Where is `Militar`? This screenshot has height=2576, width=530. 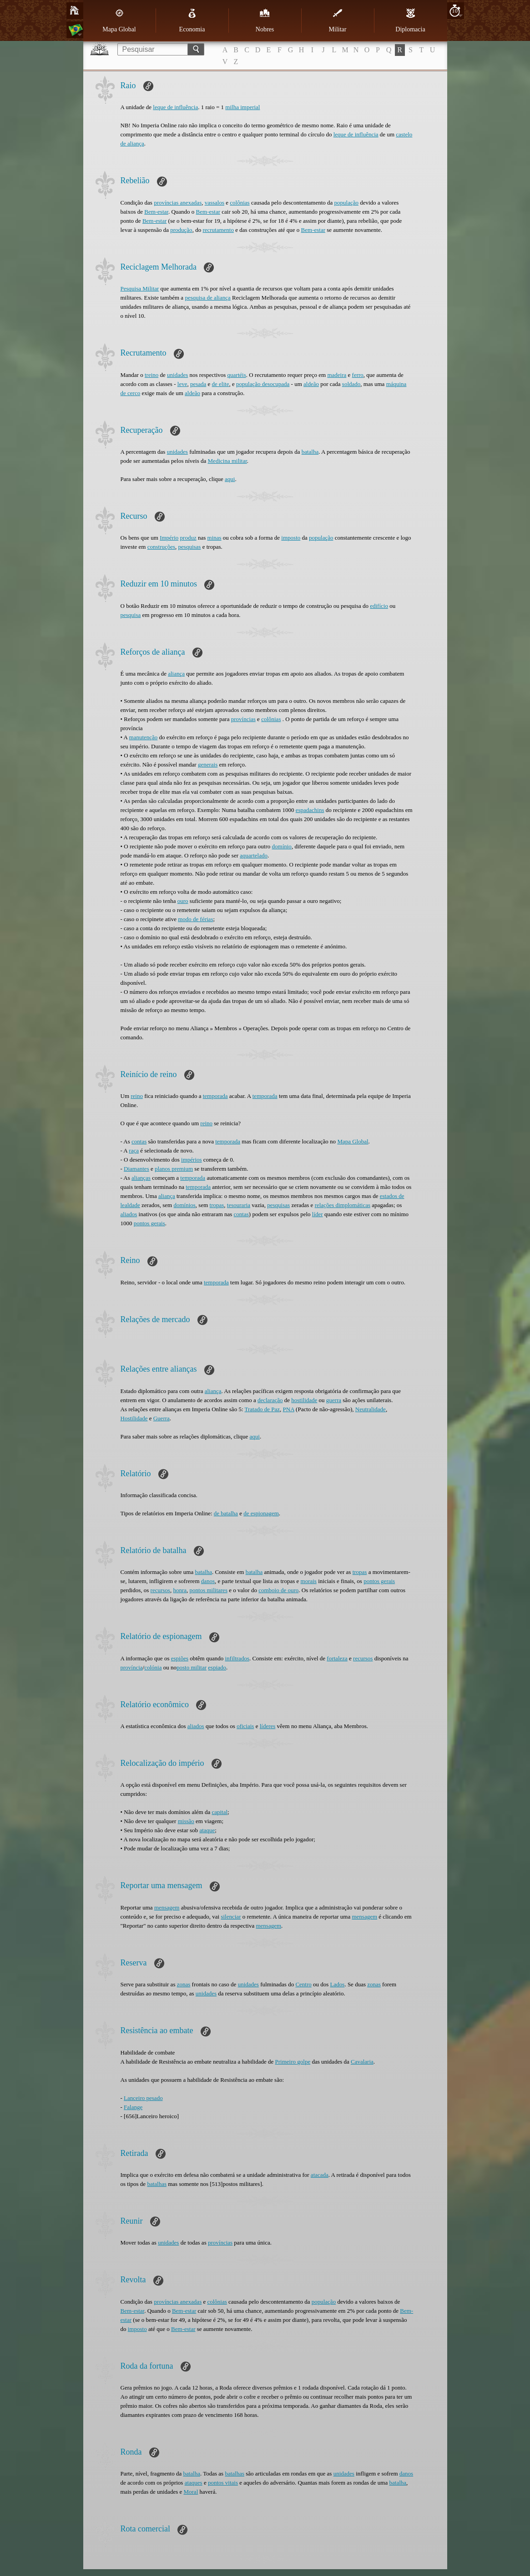 Militar is located at coordinates (338, 20).